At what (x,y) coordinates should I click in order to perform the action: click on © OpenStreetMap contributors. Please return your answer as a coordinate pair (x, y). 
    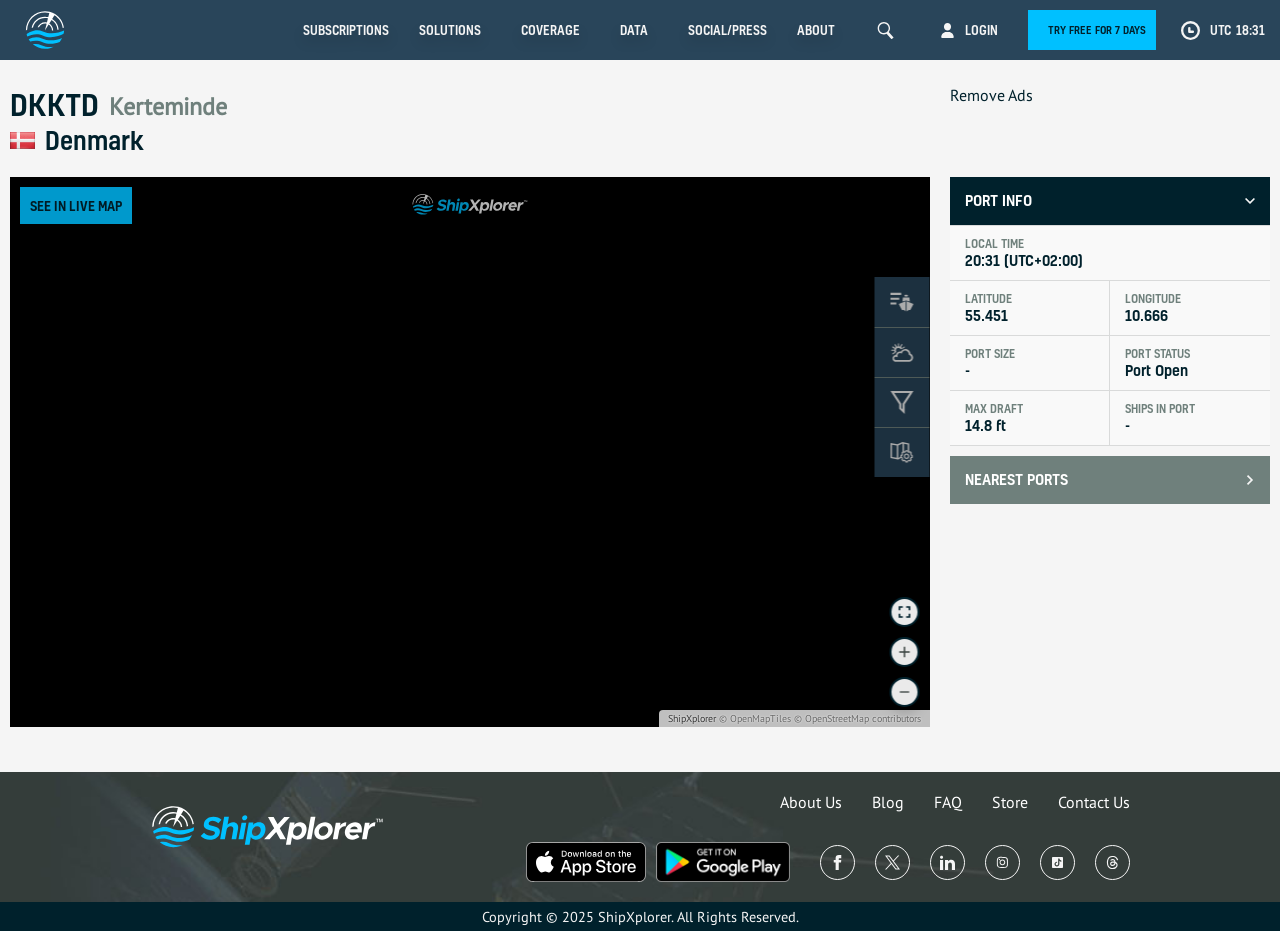
    Looking at the image, I should click on (857, 718).